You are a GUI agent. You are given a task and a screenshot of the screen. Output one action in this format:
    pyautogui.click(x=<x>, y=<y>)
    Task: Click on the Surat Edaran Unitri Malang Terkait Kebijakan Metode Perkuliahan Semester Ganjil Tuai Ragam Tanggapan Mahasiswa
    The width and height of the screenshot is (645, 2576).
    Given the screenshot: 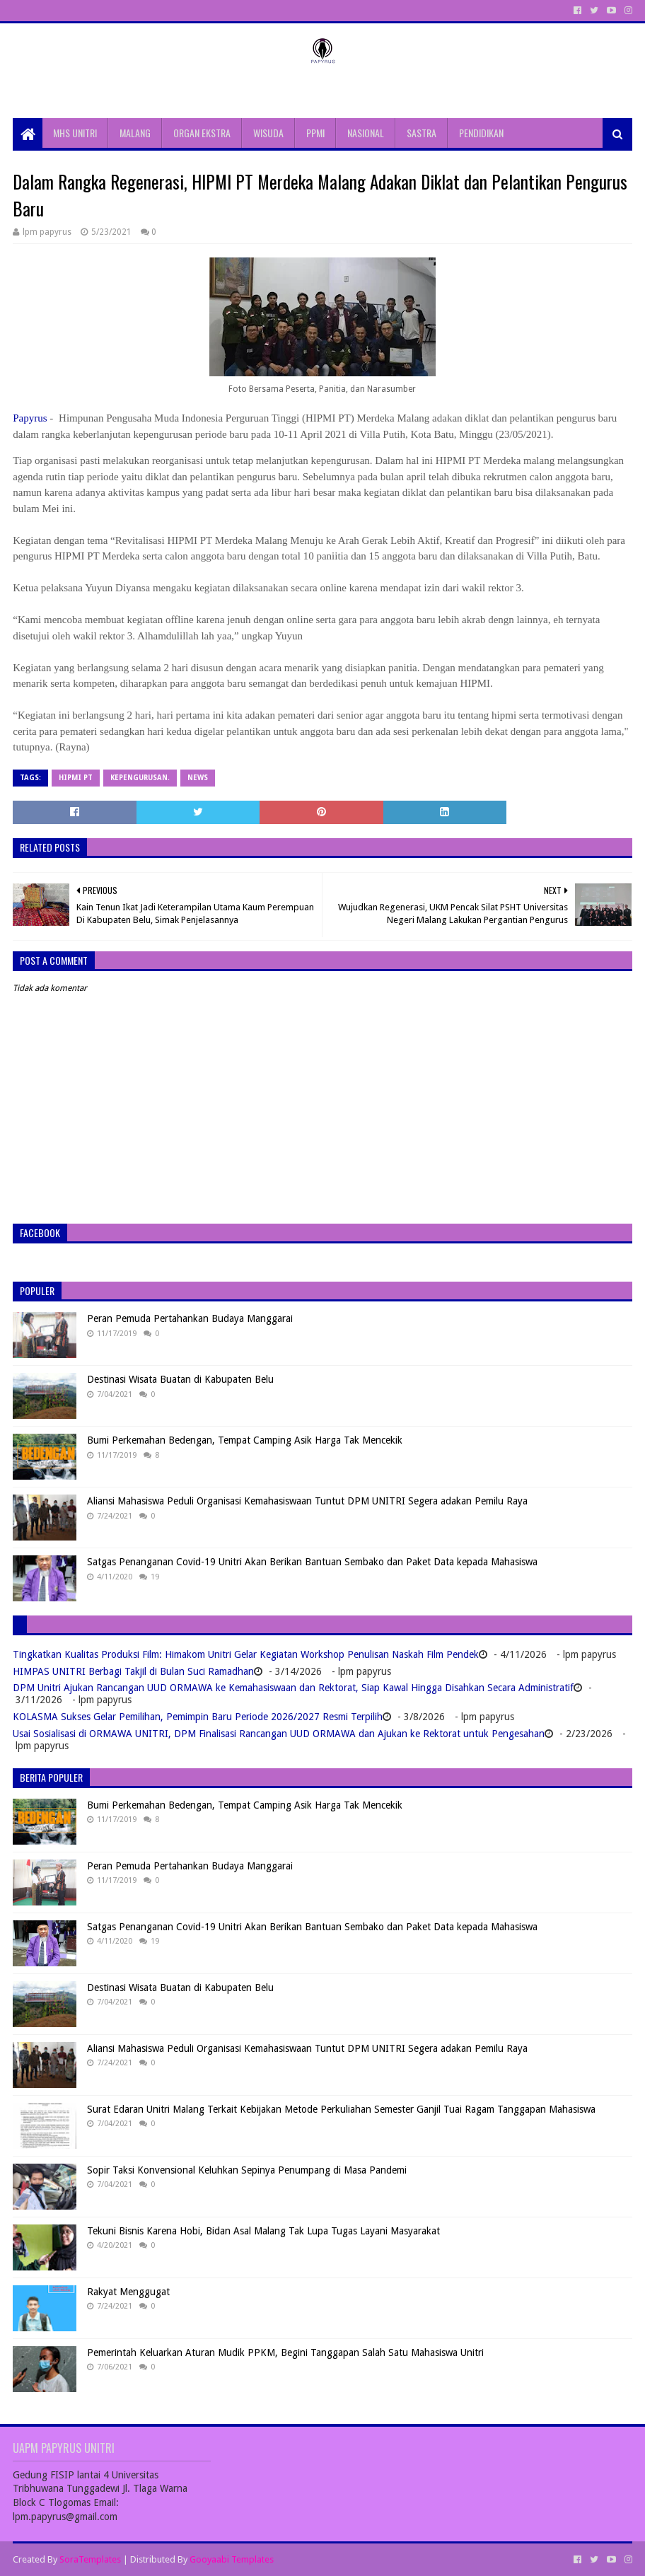 What is the action you would take?
    pyautogui.click(x=341, y=2109)
    